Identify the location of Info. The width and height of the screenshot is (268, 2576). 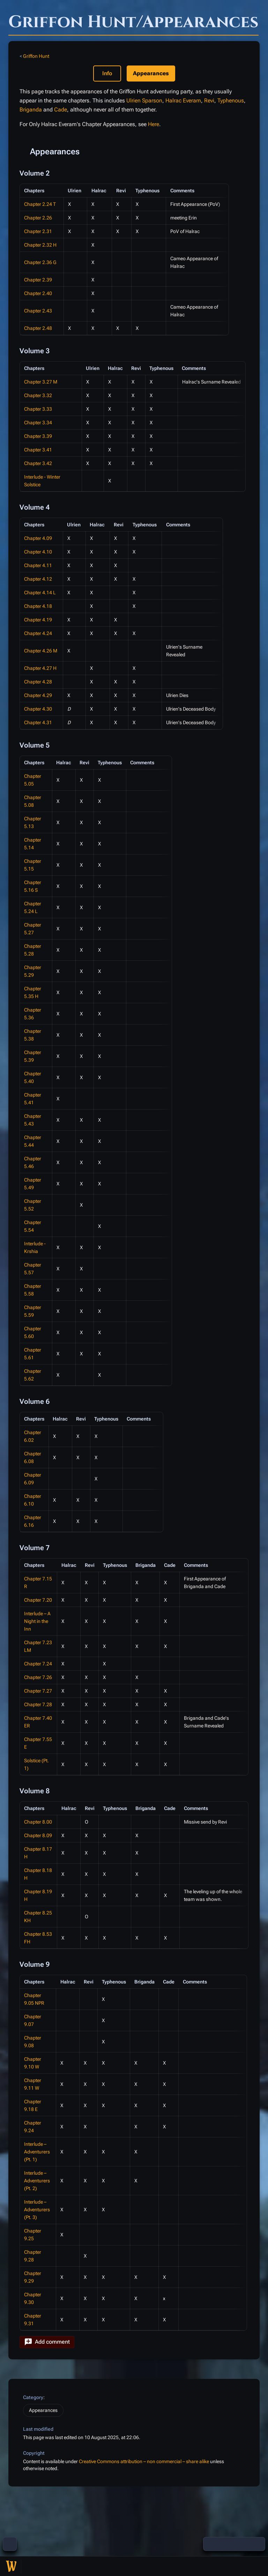
(107, 73).